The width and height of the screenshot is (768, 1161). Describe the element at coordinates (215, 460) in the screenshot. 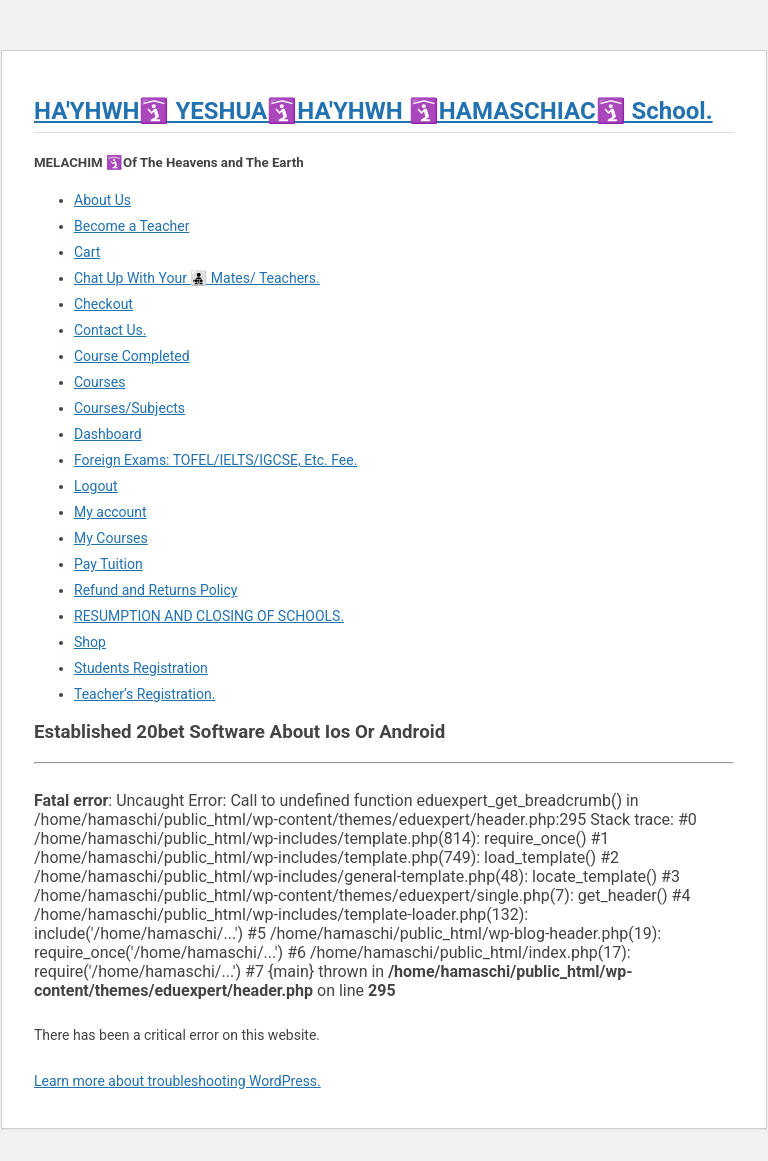

I see `Foreign Exams: TOFEL/IELTS/IGCSE, Etc. Fee.` at that location.